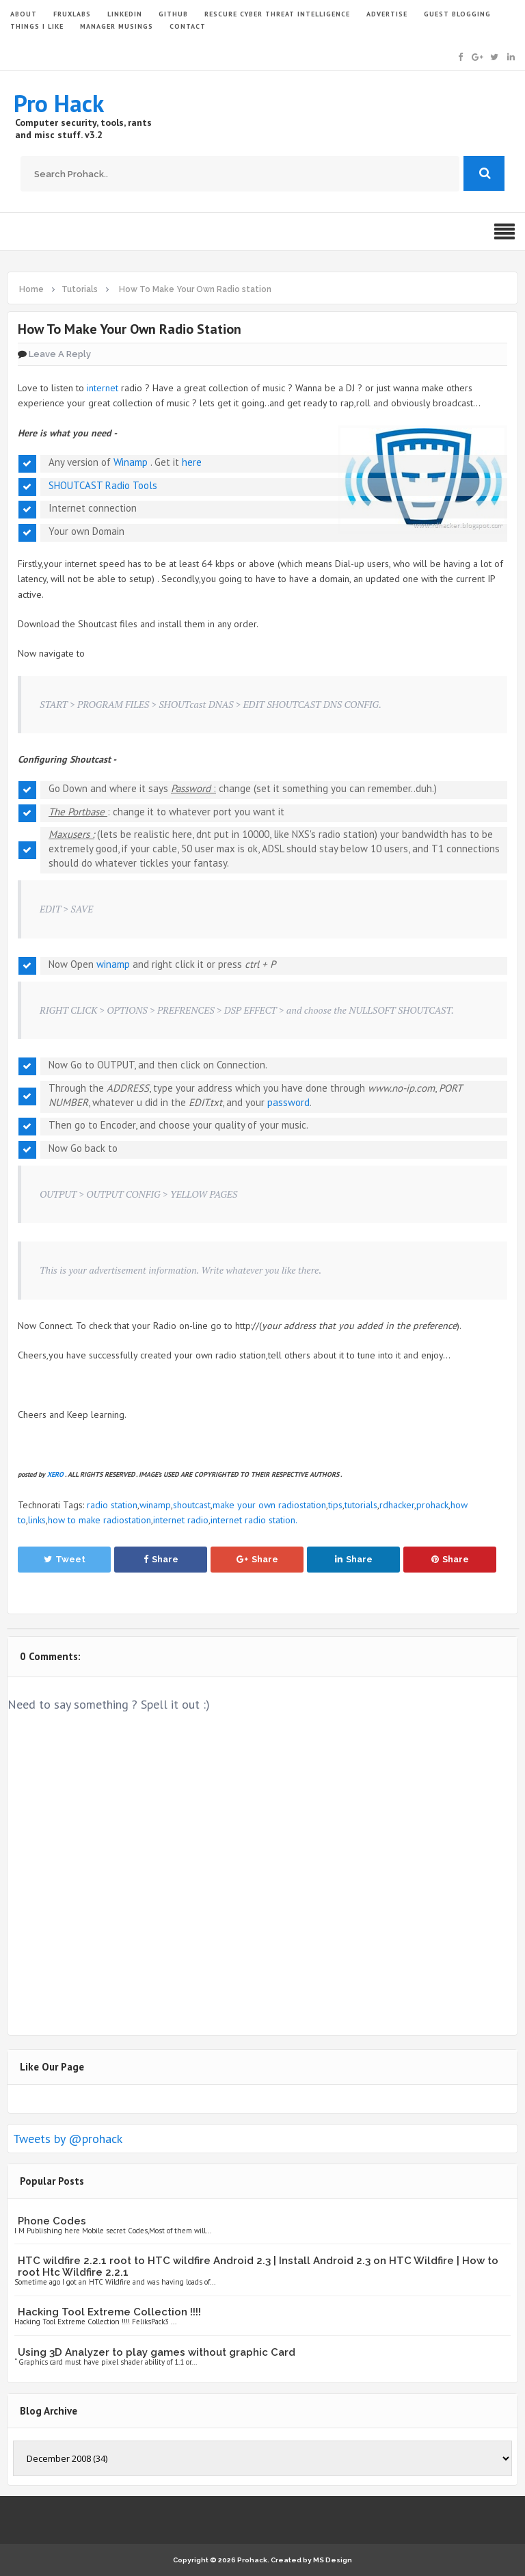 This screenshot has height=2576, width=525. I want to click on Winamp, so click(130, 462).